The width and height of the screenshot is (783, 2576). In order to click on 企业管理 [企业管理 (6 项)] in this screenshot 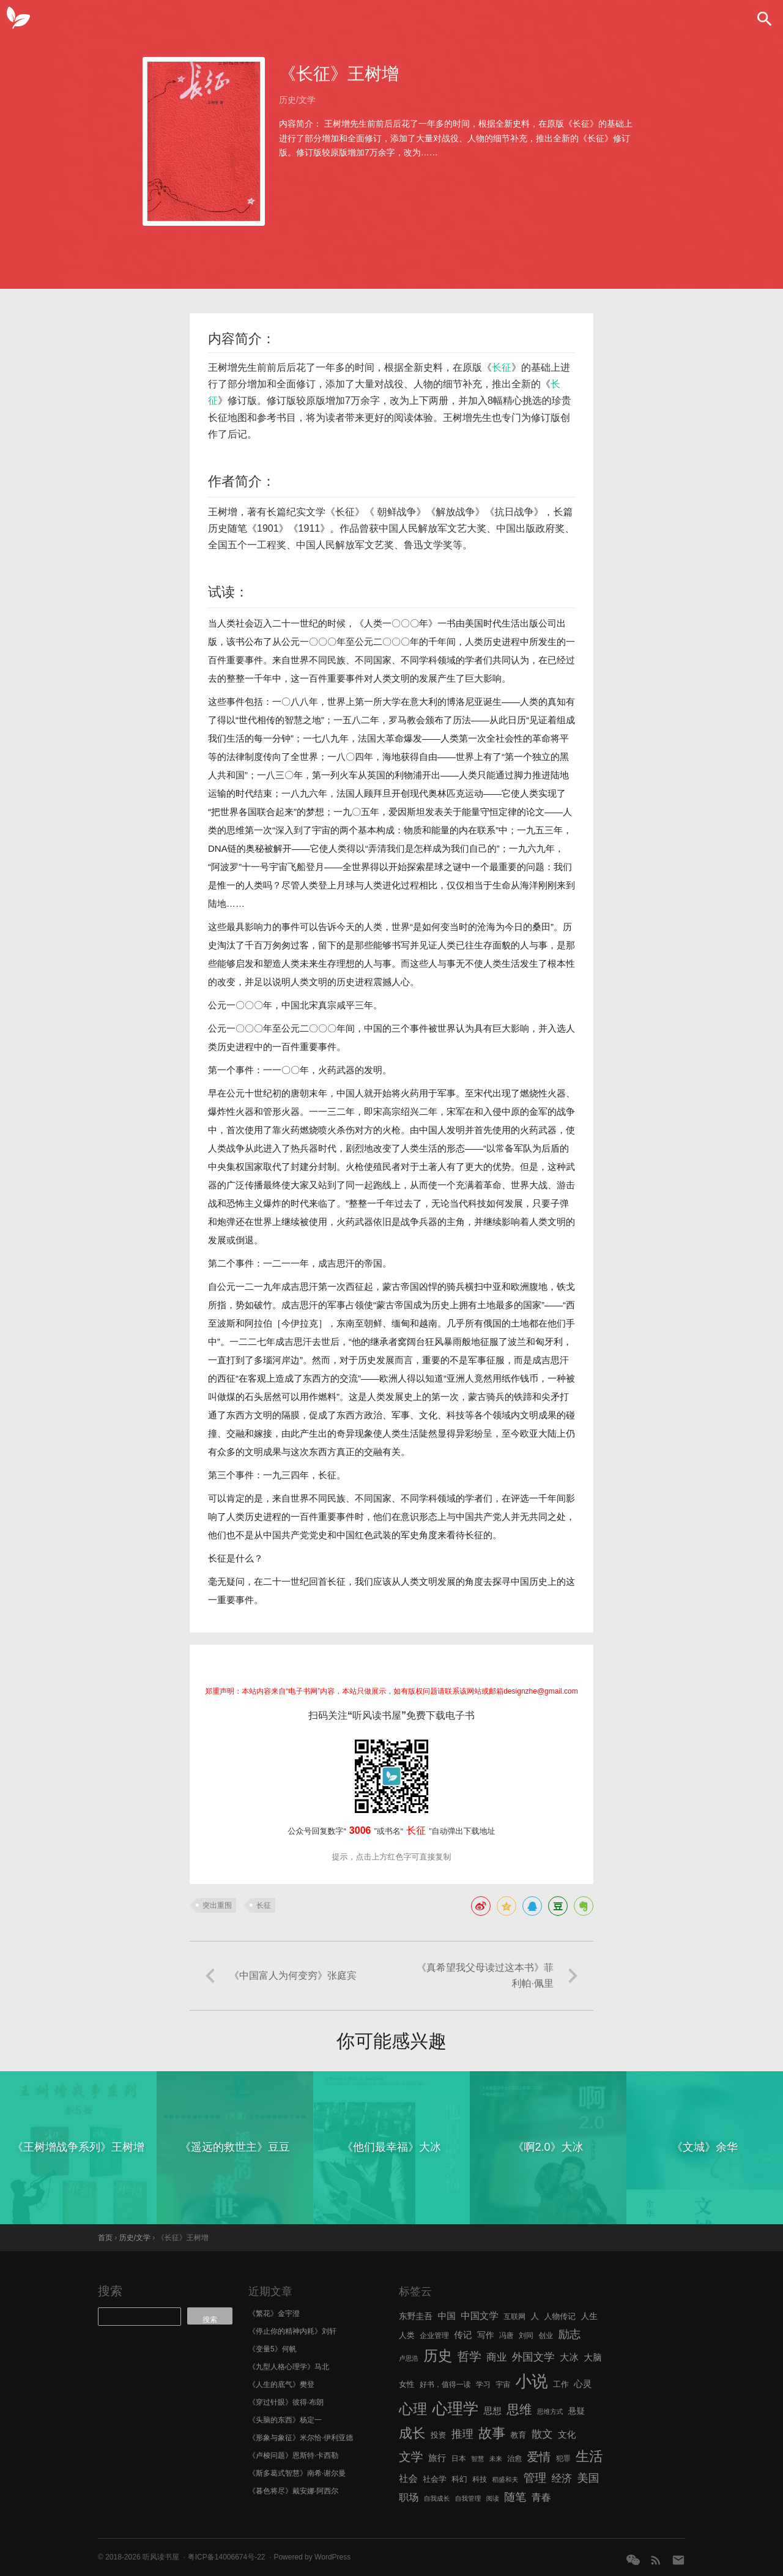, I will do `click(434, 2335)`.